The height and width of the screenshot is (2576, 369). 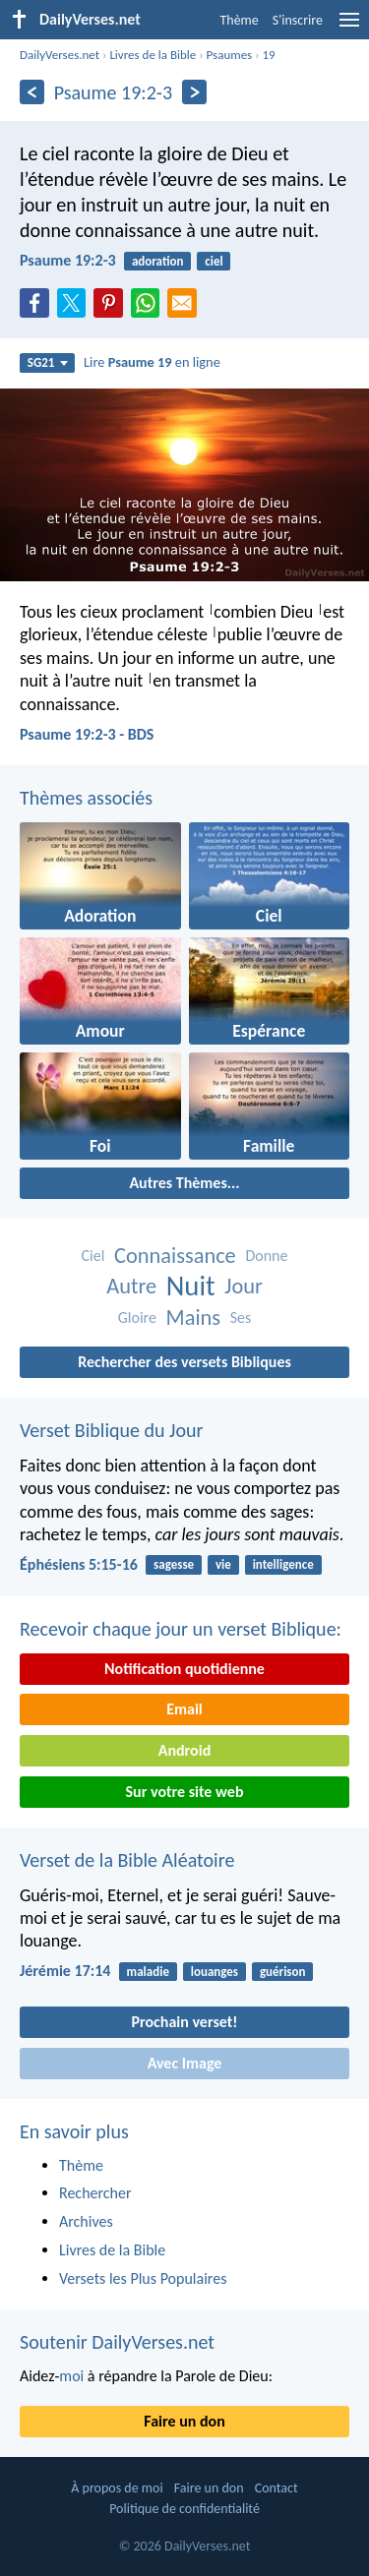 I want to click on [En arrière], so click(x=32, y=92).